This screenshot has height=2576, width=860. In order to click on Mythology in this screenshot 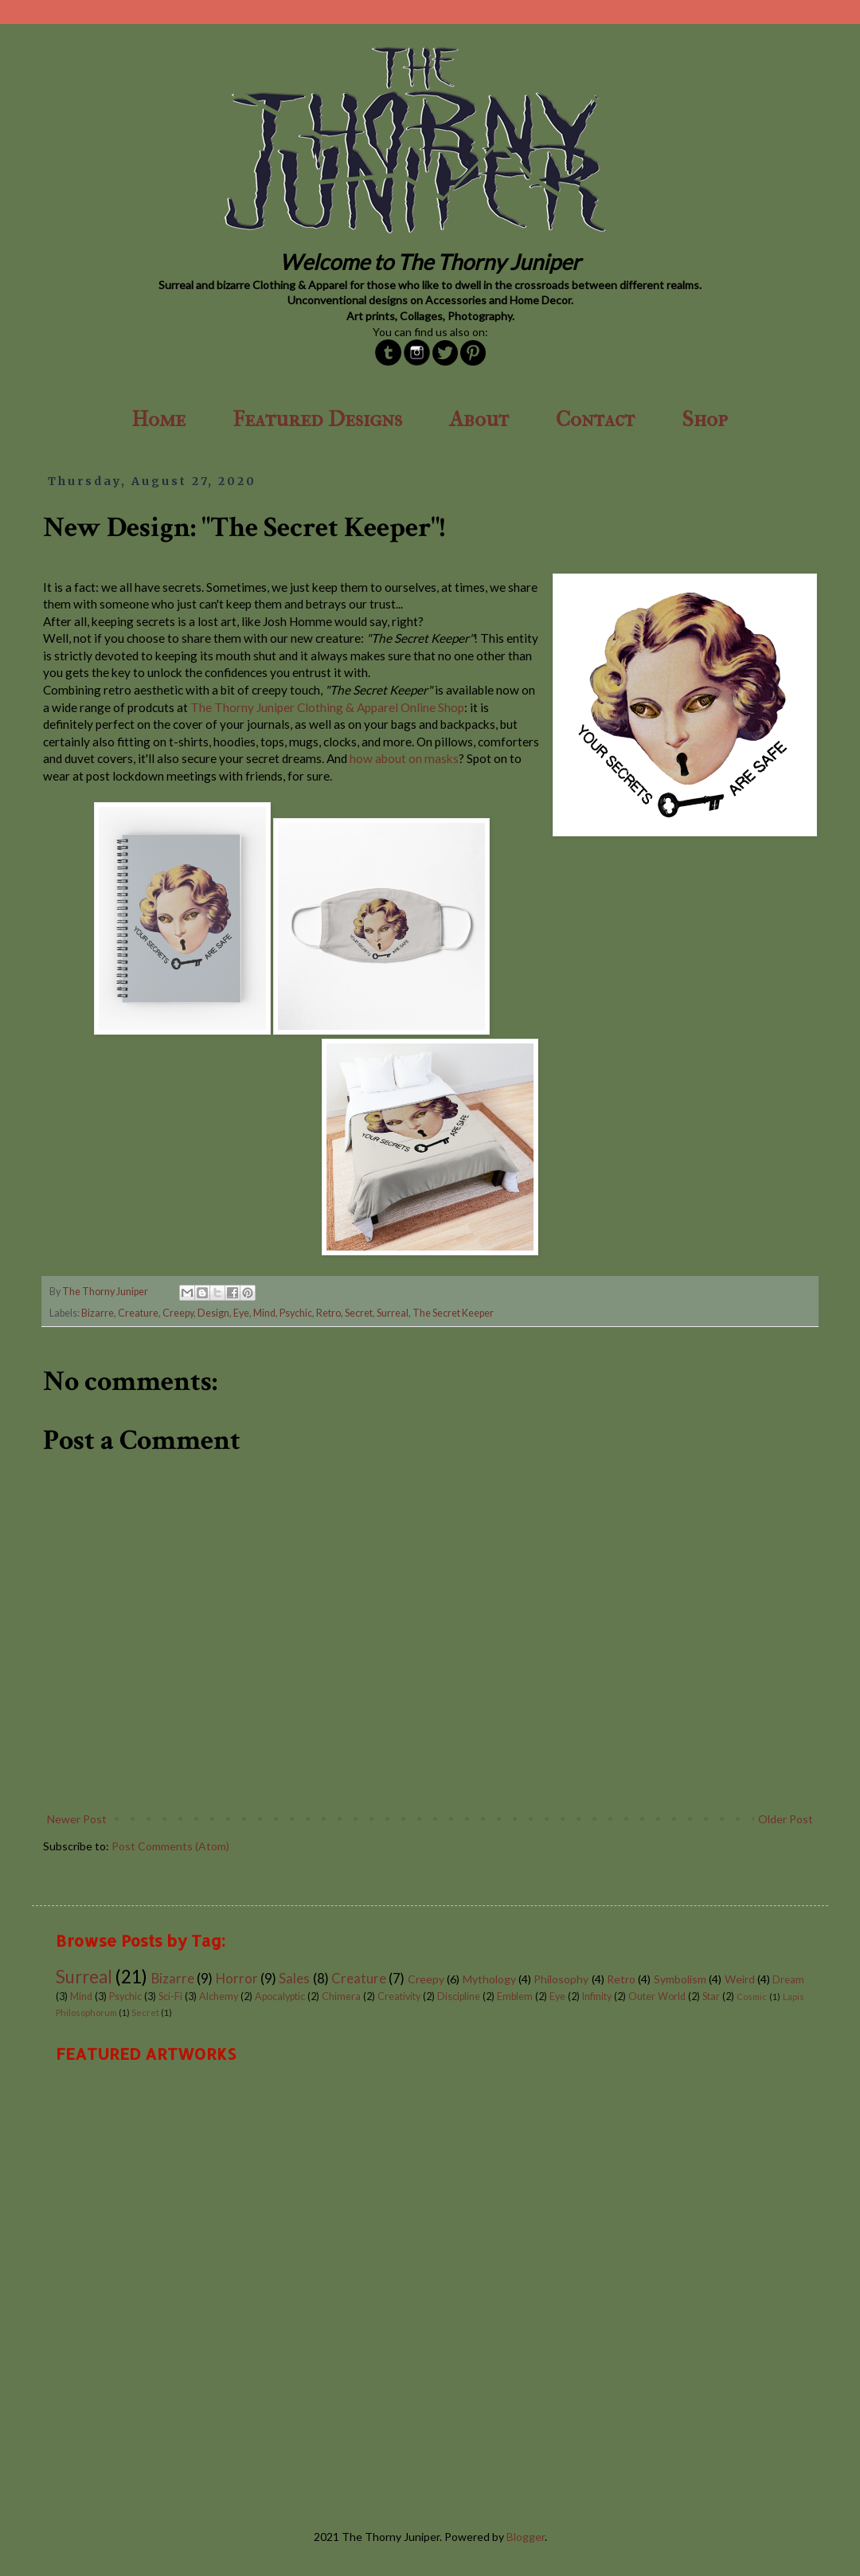, I will do `click(489, 1979)`.